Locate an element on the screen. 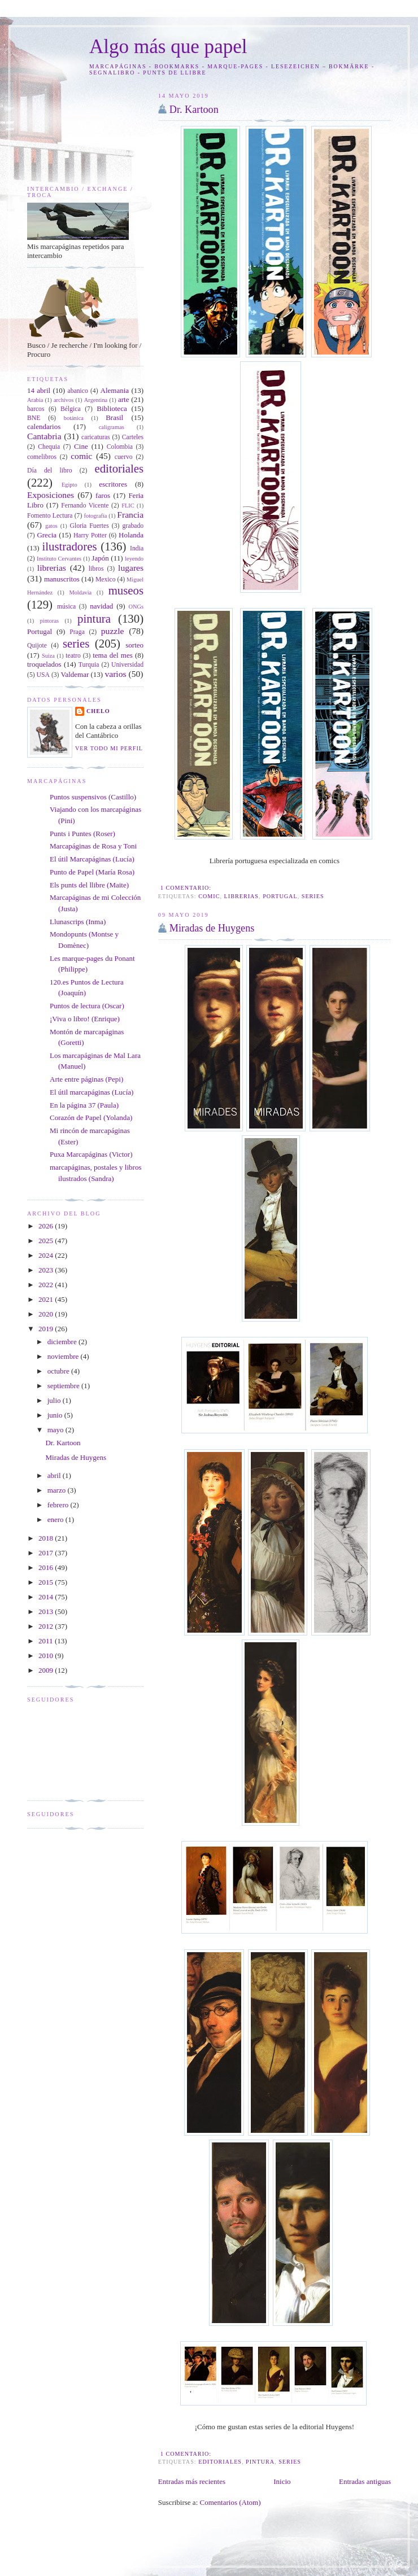 The width and height of the screenshot is (418, 2576). faros is located at coordinates (102, 495).